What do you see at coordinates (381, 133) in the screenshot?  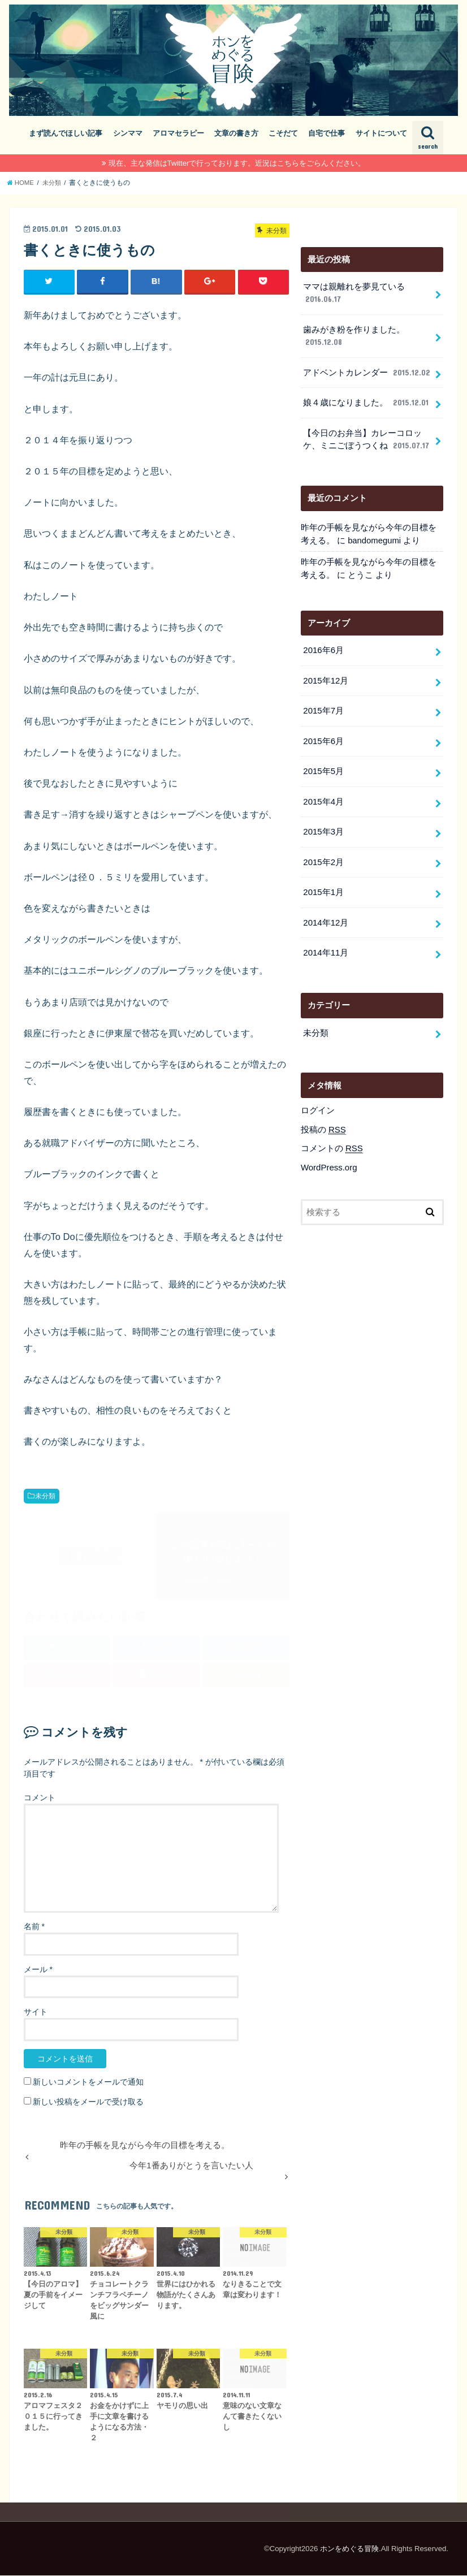 I see `サイトについて` at bounding box center [381, 133].